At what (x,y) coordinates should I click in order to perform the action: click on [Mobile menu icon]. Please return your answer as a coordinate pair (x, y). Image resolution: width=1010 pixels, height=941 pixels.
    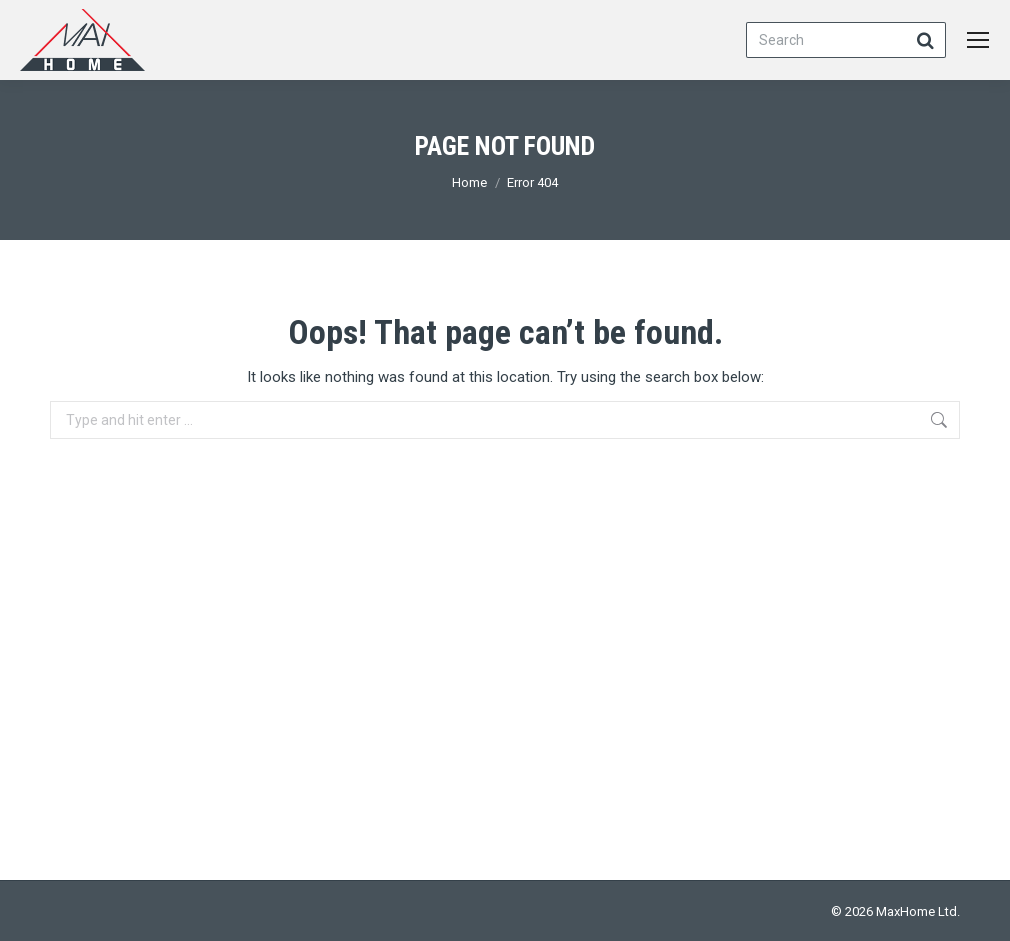
    Looking at the image, I should click on (978, 40).